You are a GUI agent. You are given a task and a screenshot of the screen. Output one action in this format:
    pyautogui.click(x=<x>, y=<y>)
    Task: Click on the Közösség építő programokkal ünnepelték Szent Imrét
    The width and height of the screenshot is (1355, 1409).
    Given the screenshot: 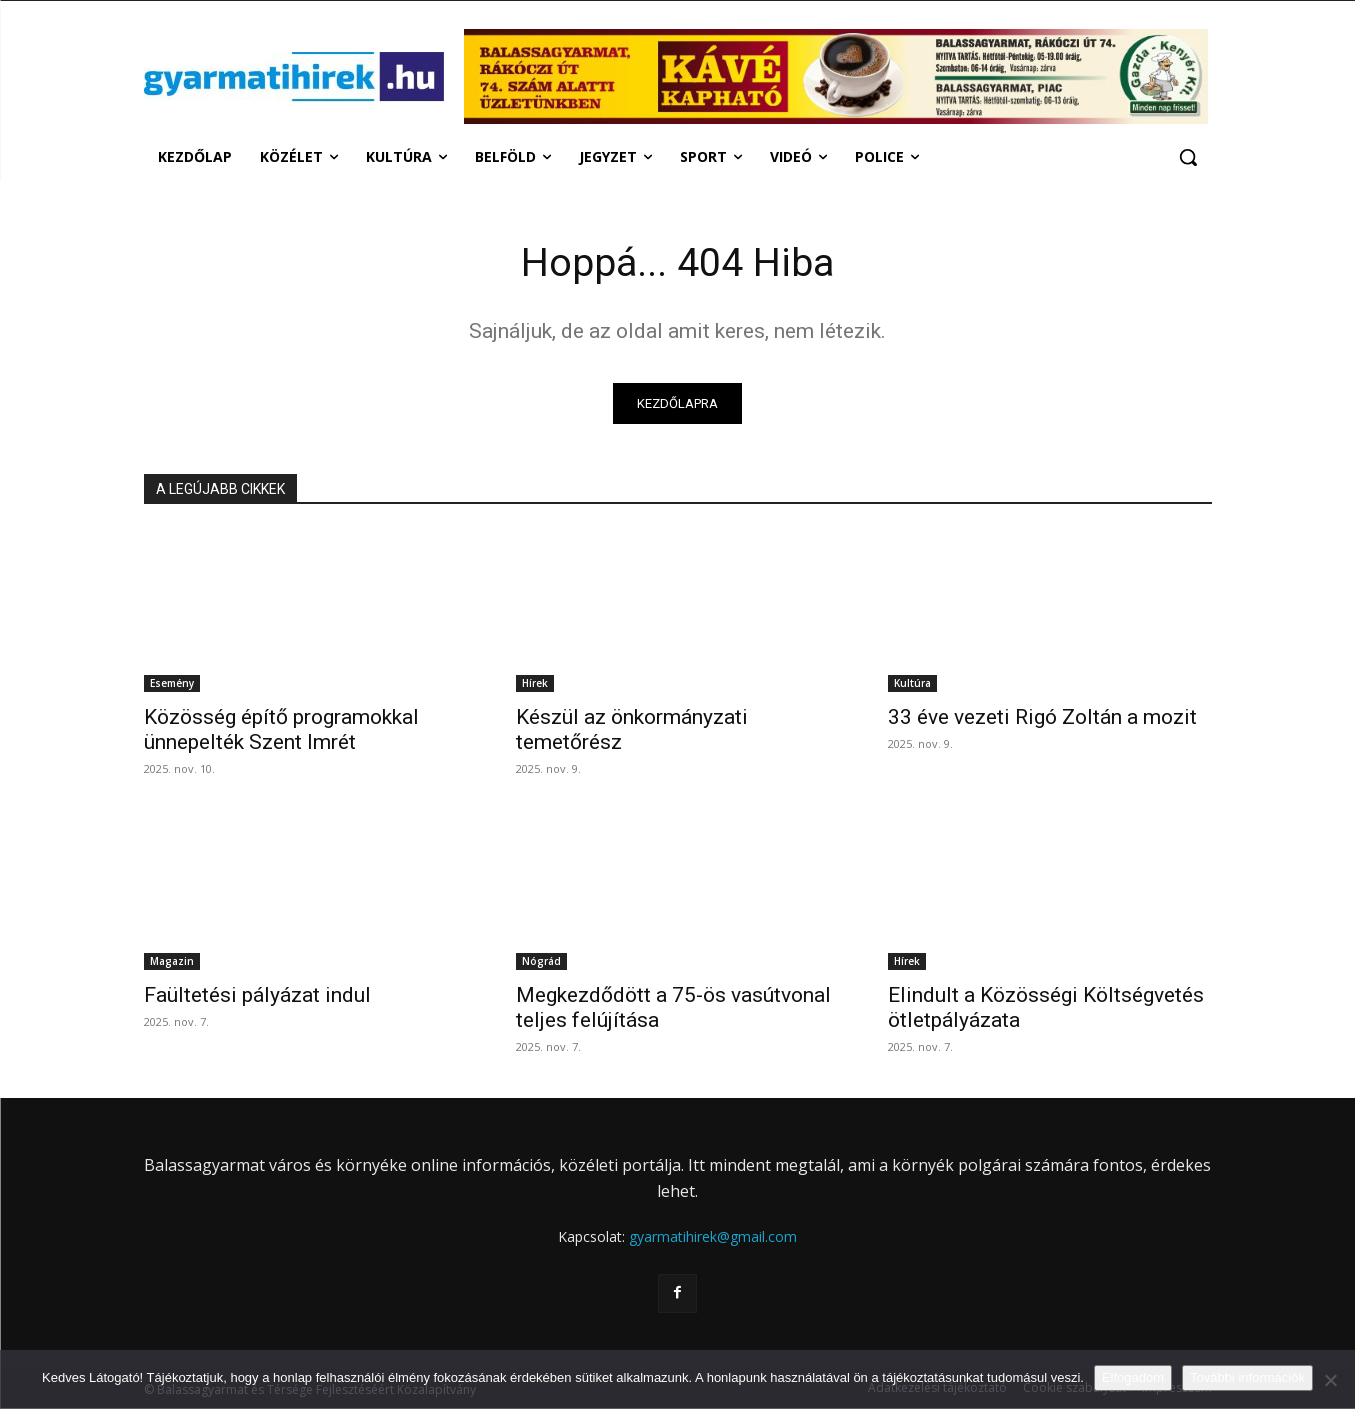 What is the action you would take?
    pyautogui.click(x=281, y=731)
    